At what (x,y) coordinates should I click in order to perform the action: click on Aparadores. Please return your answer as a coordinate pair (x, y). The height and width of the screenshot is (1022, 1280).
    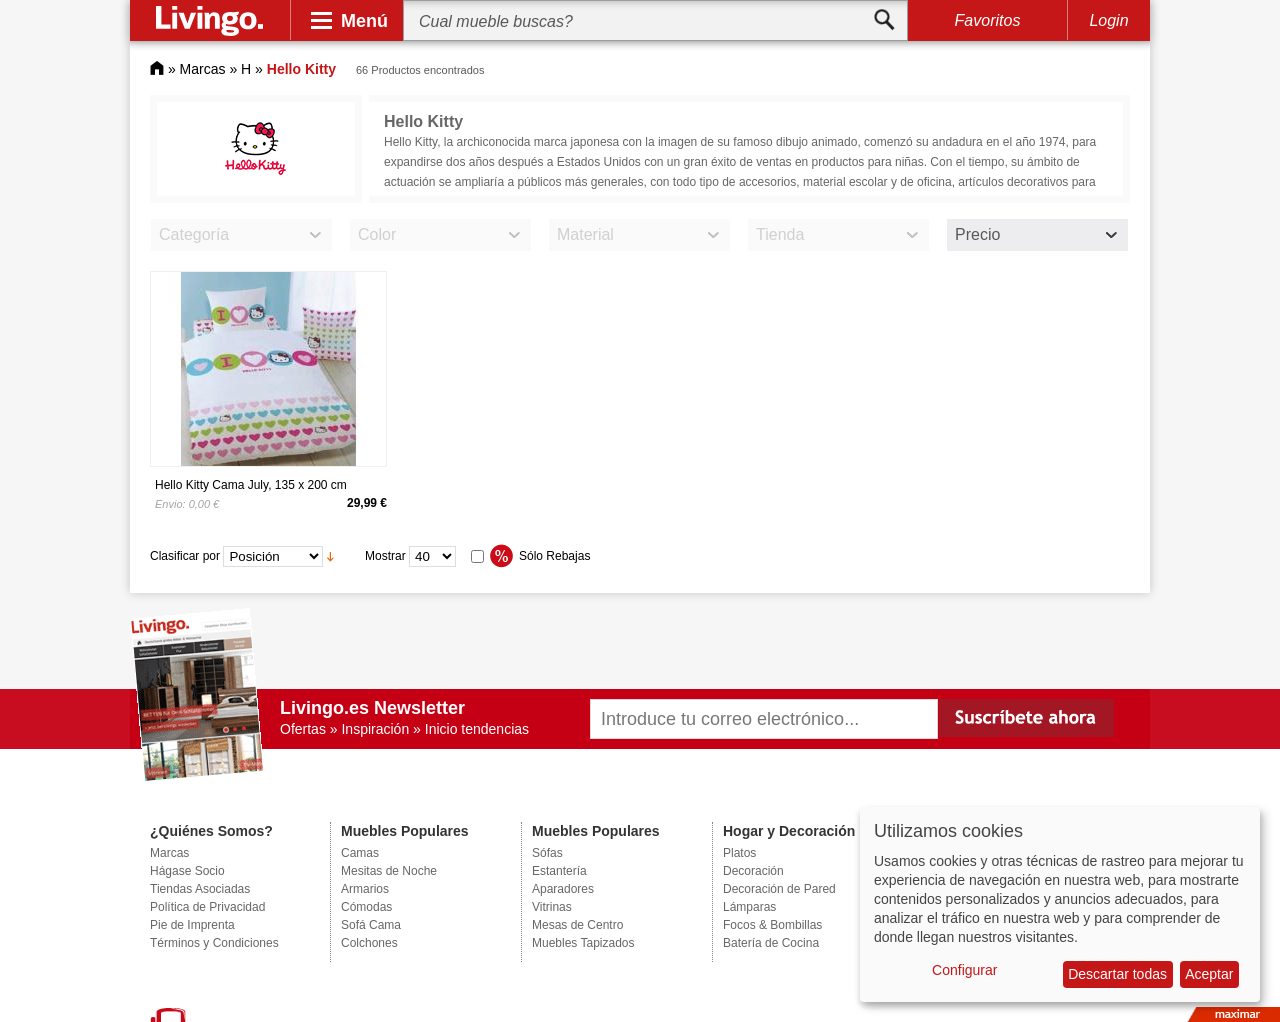
    Looking at the image, I should click on (563, 889).